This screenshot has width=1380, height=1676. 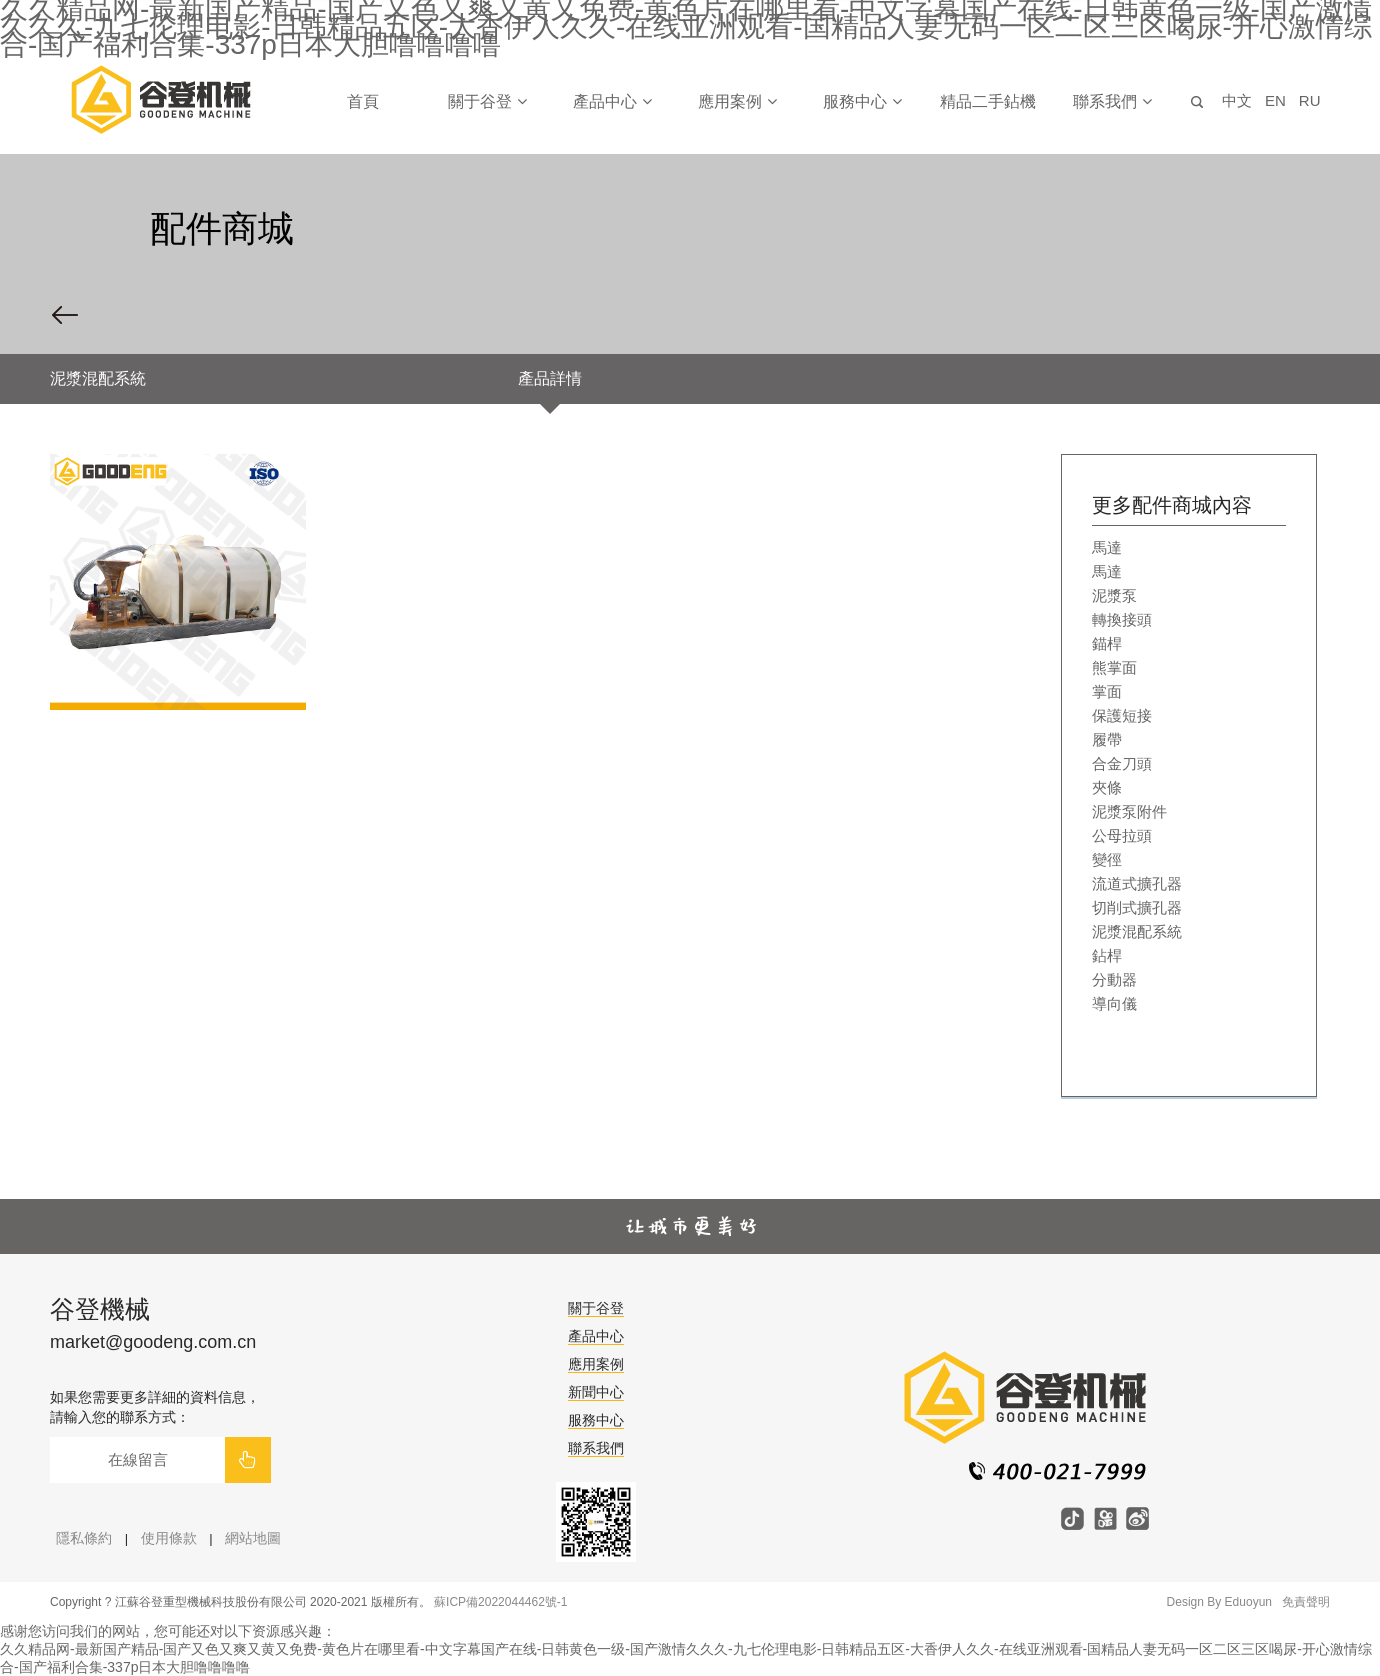 What do you see at coordinates (1107, 691) in the screenshot?
I see `掌面` at bounding box center [1107, 691].